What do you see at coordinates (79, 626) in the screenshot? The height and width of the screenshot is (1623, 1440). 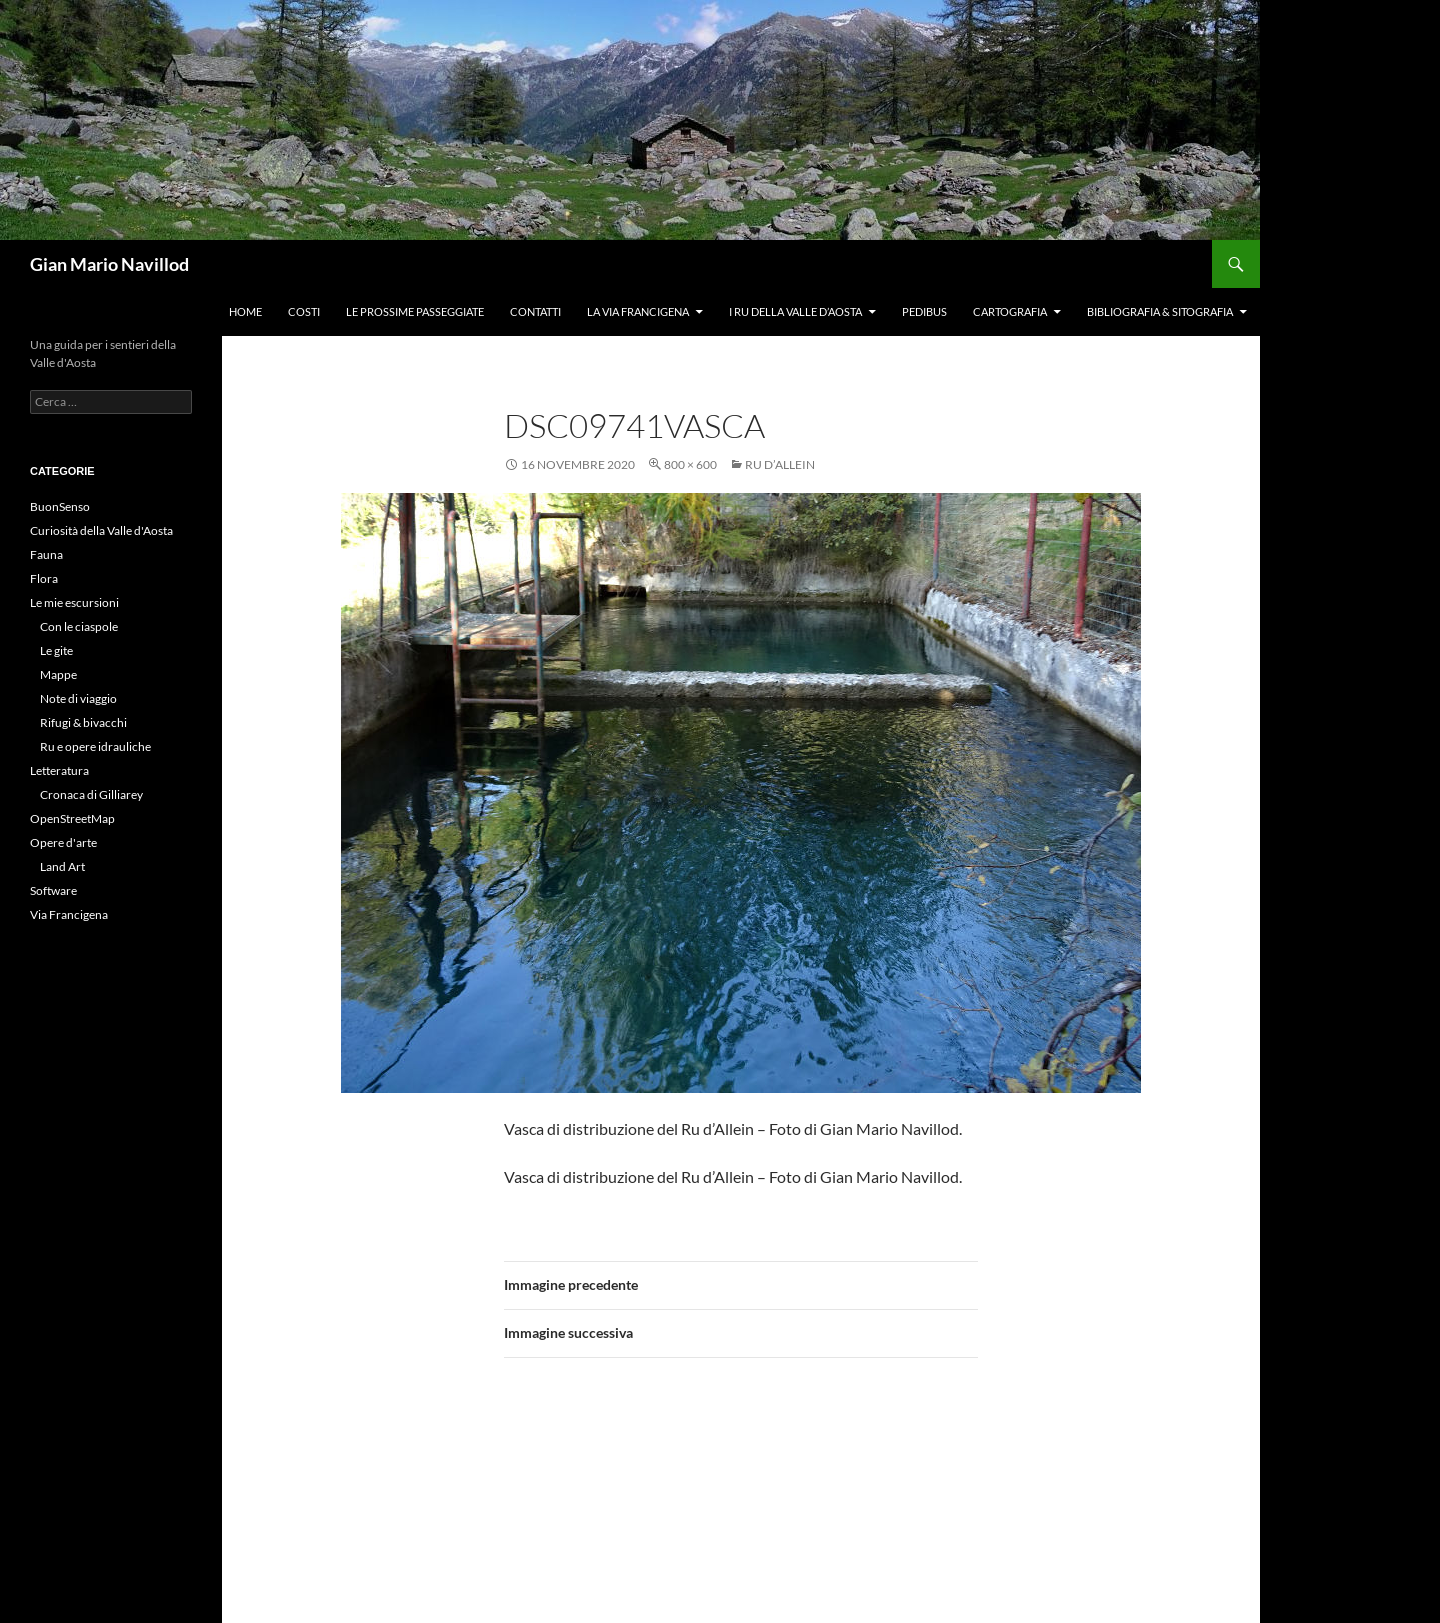 I see `Con le ciaspole` at bounding box center [79, 626].